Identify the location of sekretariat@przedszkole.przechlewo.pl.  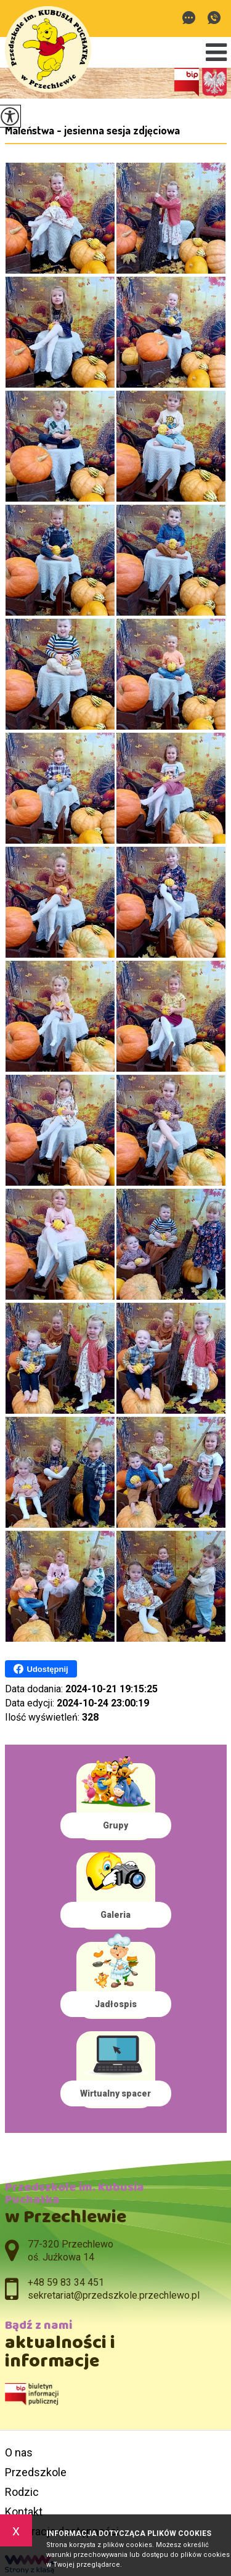
(188, 17).